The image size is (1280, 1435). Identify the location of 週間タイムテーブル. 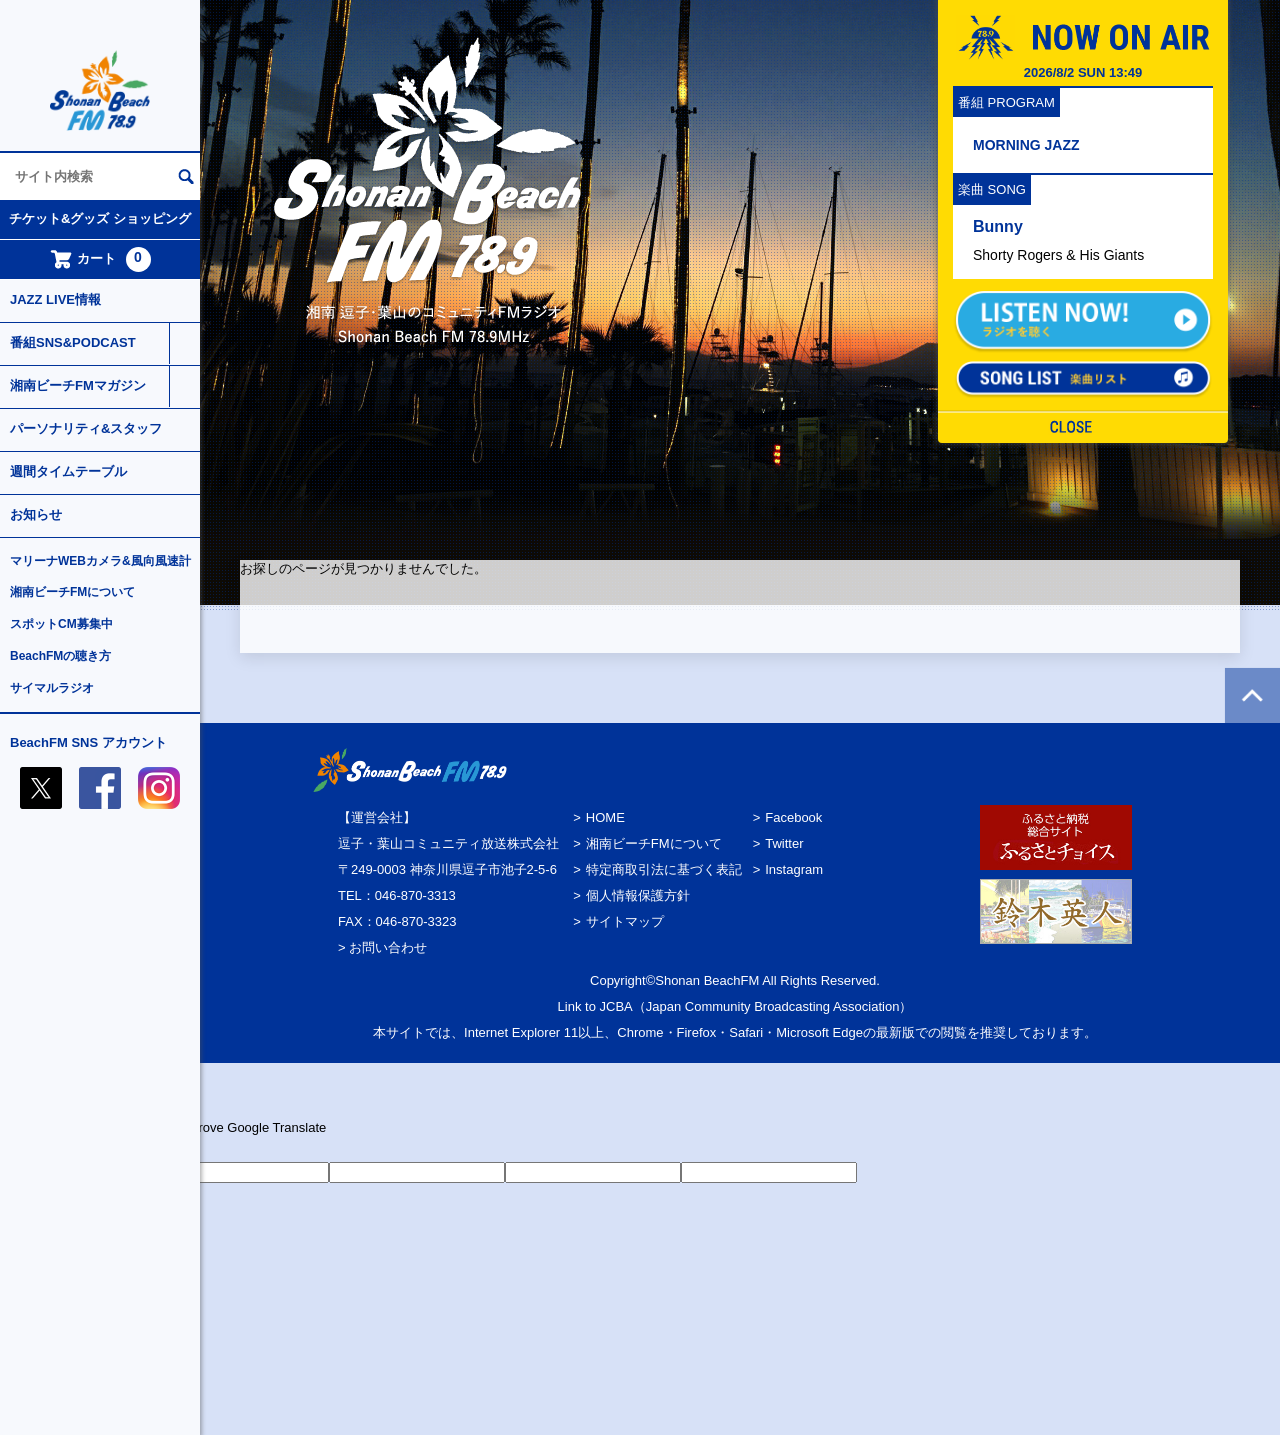
(68, 471).